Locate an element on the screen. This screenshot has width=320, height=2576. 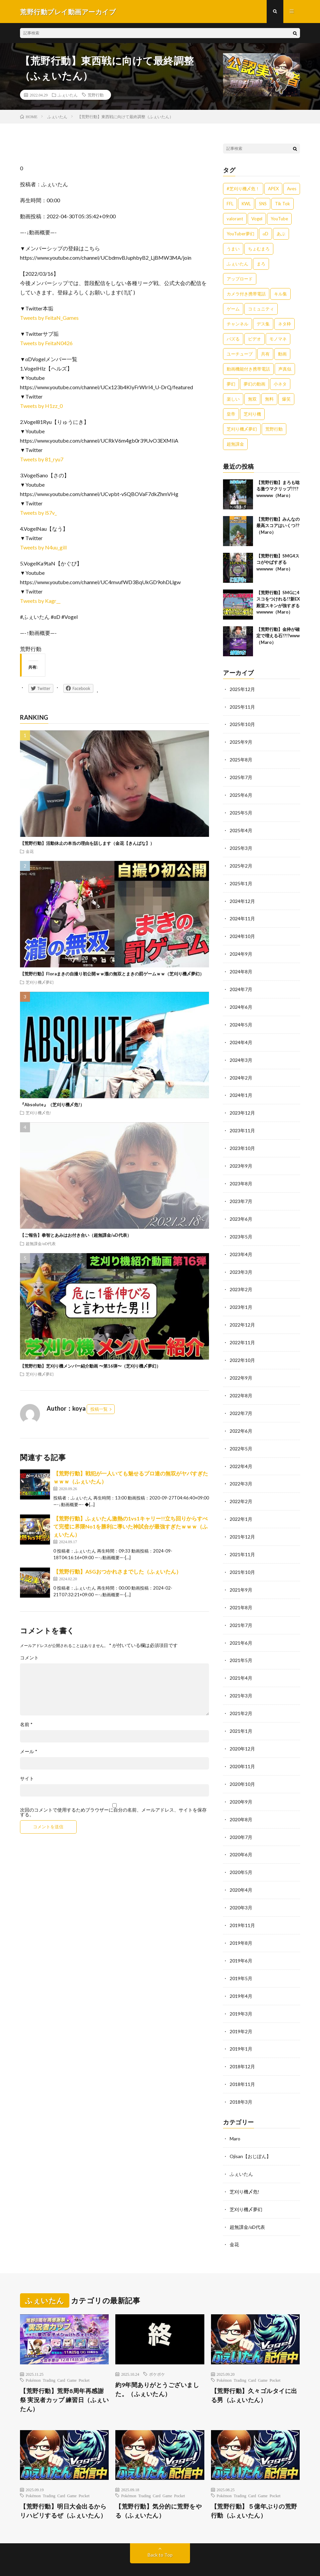
【荒野行動】荒野8周年再感謝祭 実況者カップ 練習日（ふぇいたん） is located at coordinates (64, 2373).